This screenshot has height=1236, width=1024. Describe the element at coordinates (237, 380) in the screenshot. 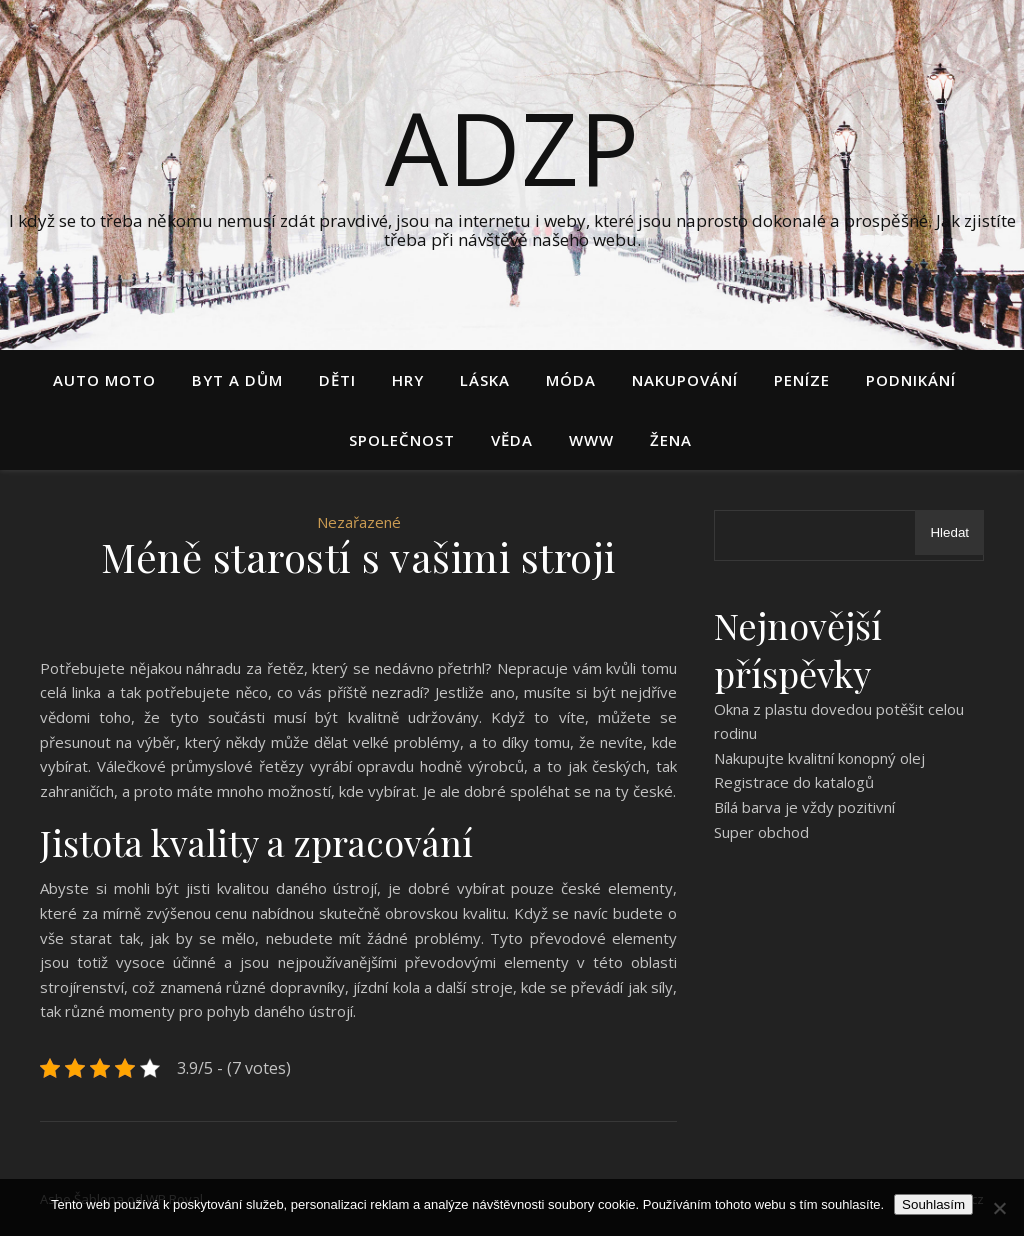

I see `Byt a dům` at that location.